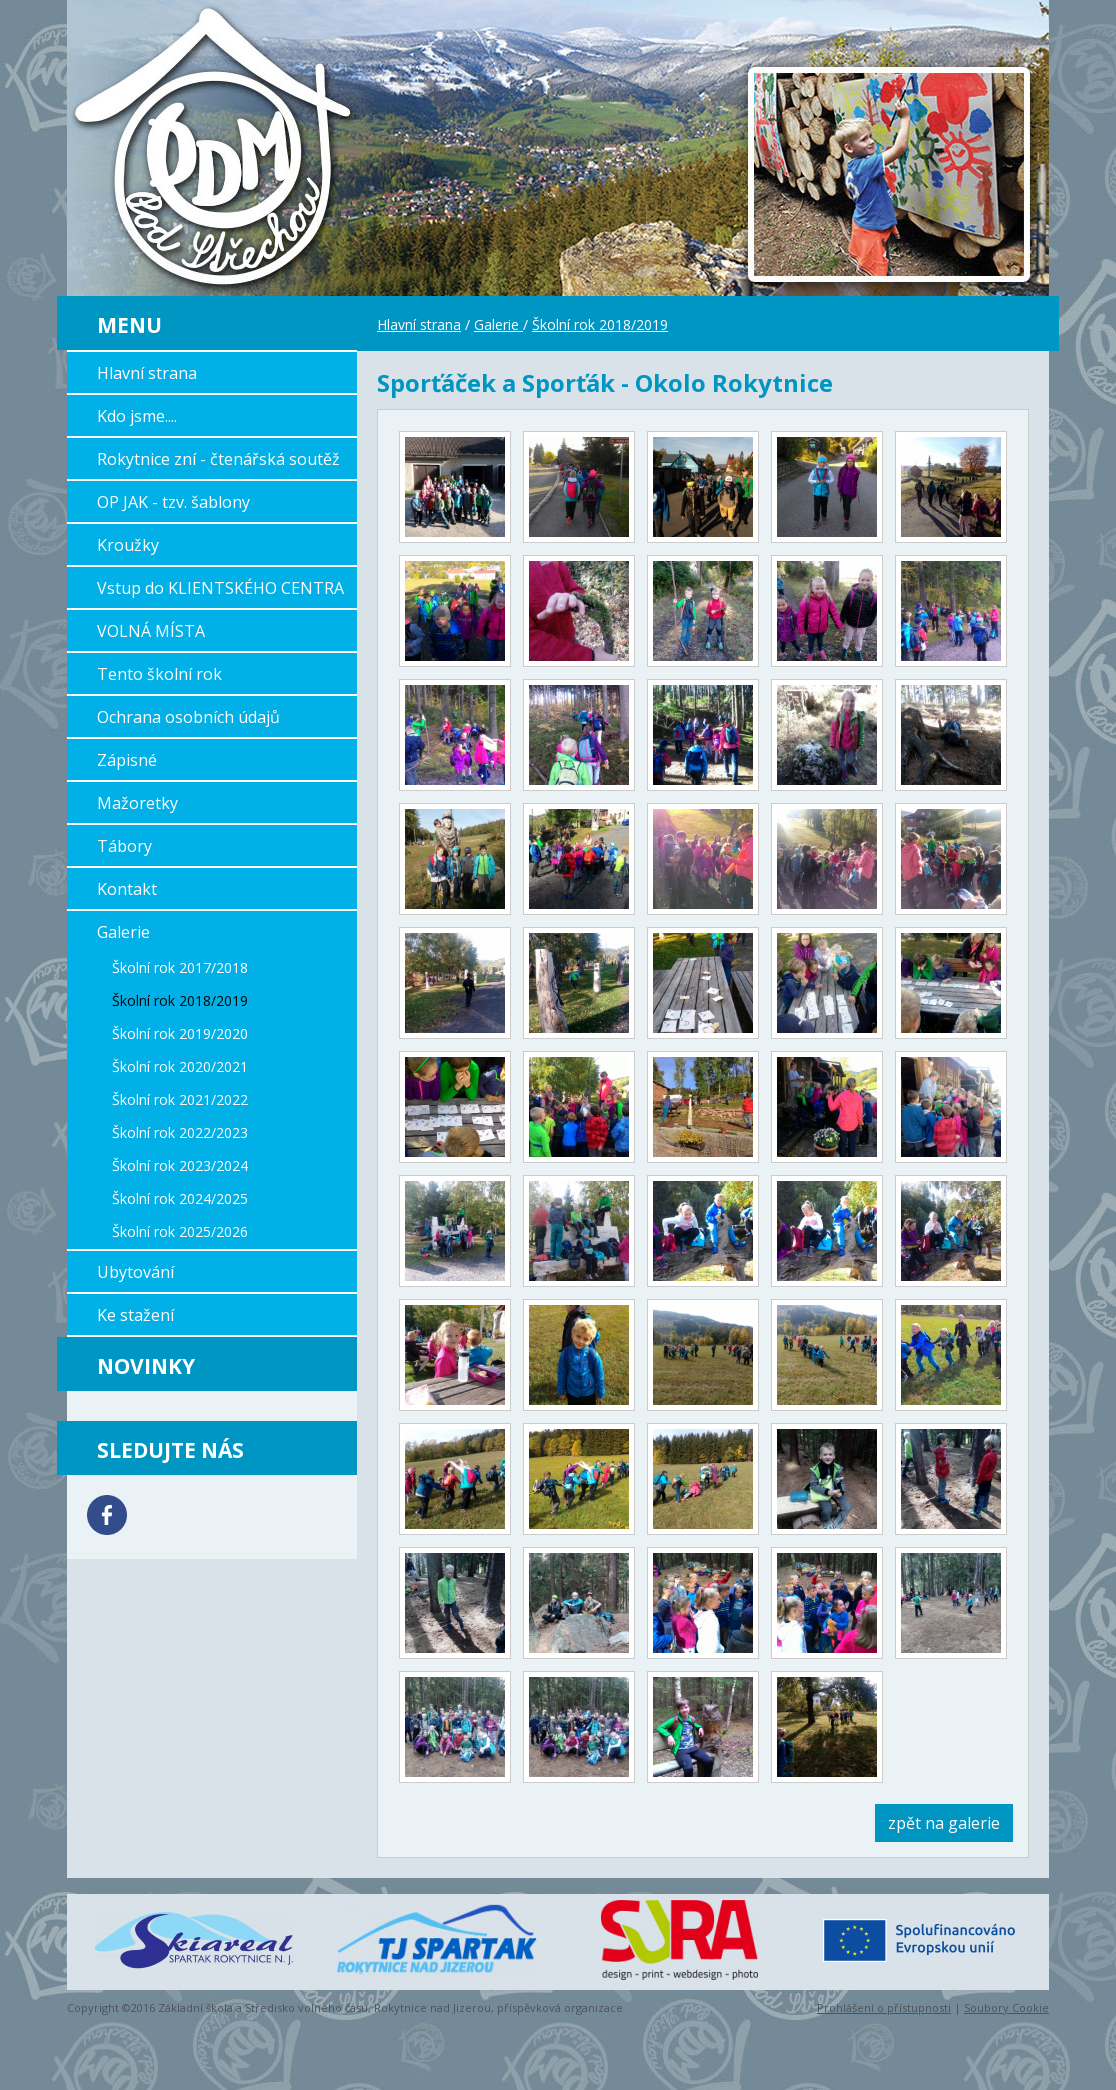  Describe the element at coordinates (180, 1000) in the screenshot. I see `Školní rok 2018/2019` at that location.